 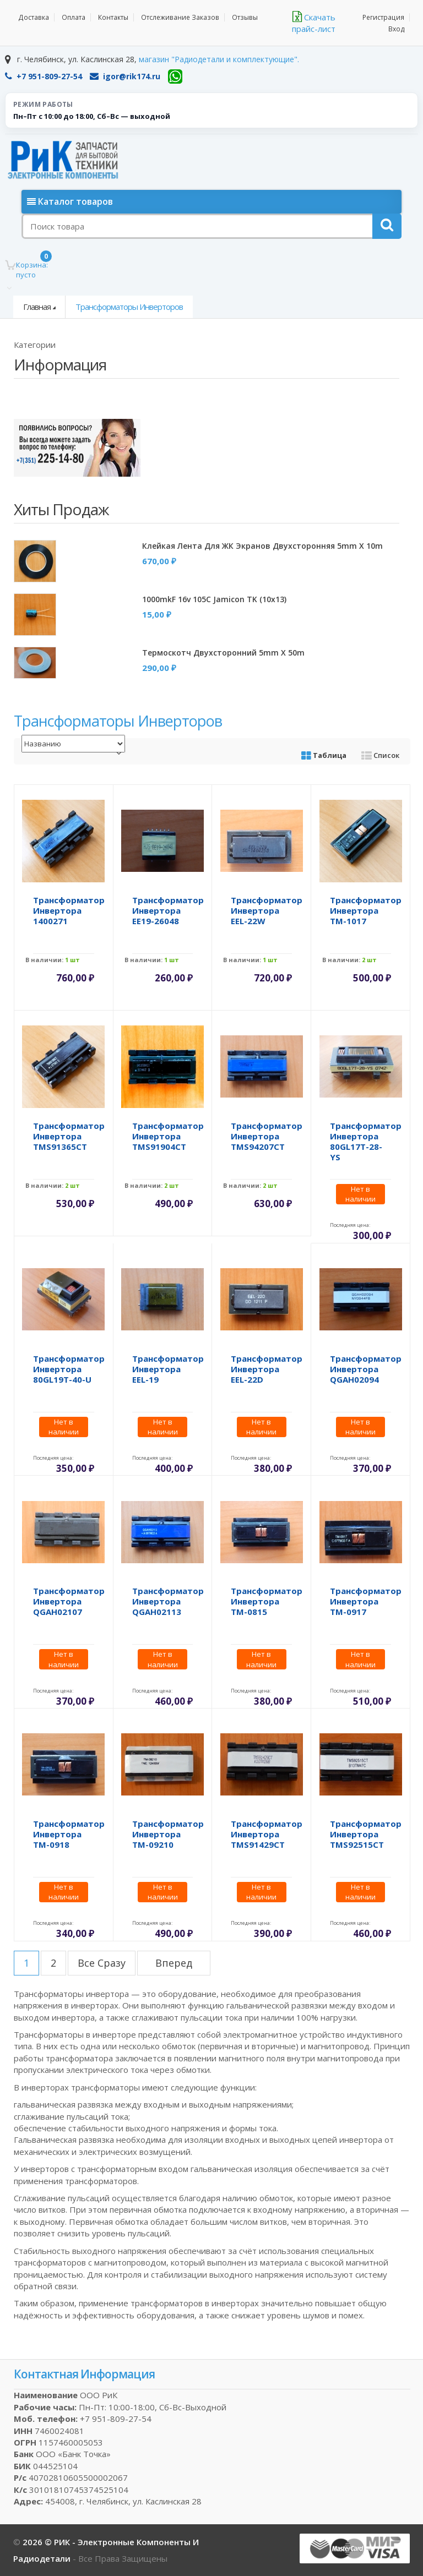 I want to click on Трансформатор инвертора EEL-22W, so click(x=266, y=910).